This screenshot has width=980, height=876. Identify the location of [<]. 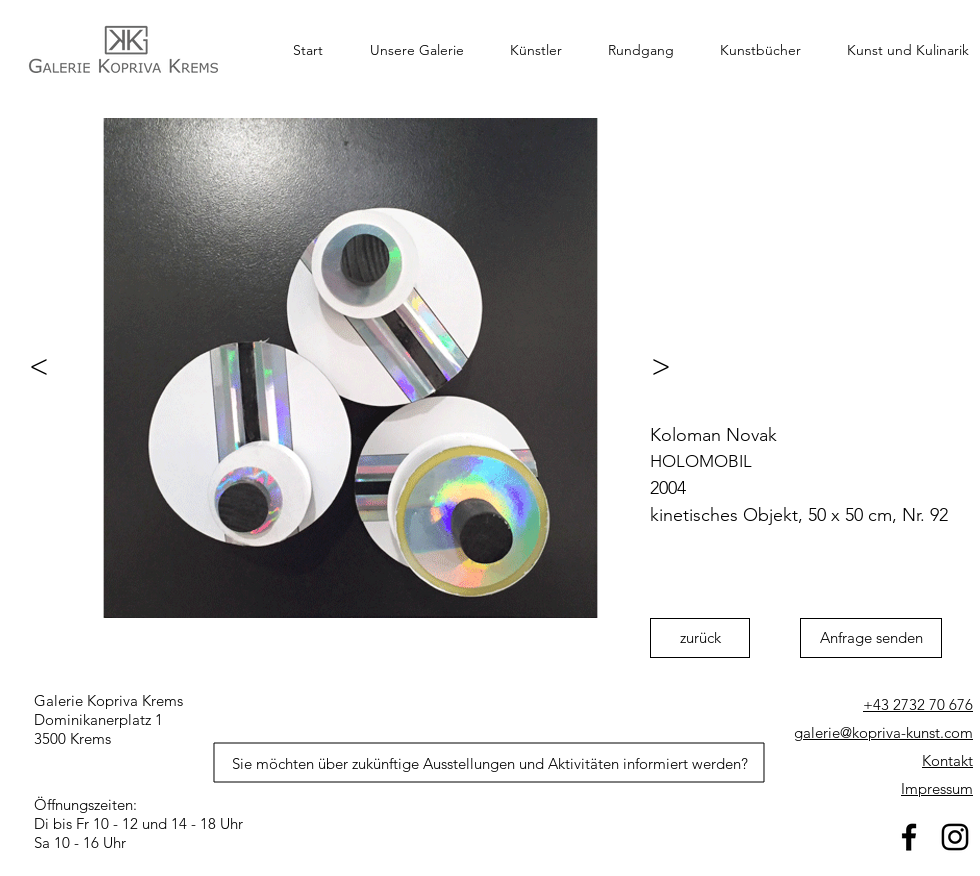
(30, 366).